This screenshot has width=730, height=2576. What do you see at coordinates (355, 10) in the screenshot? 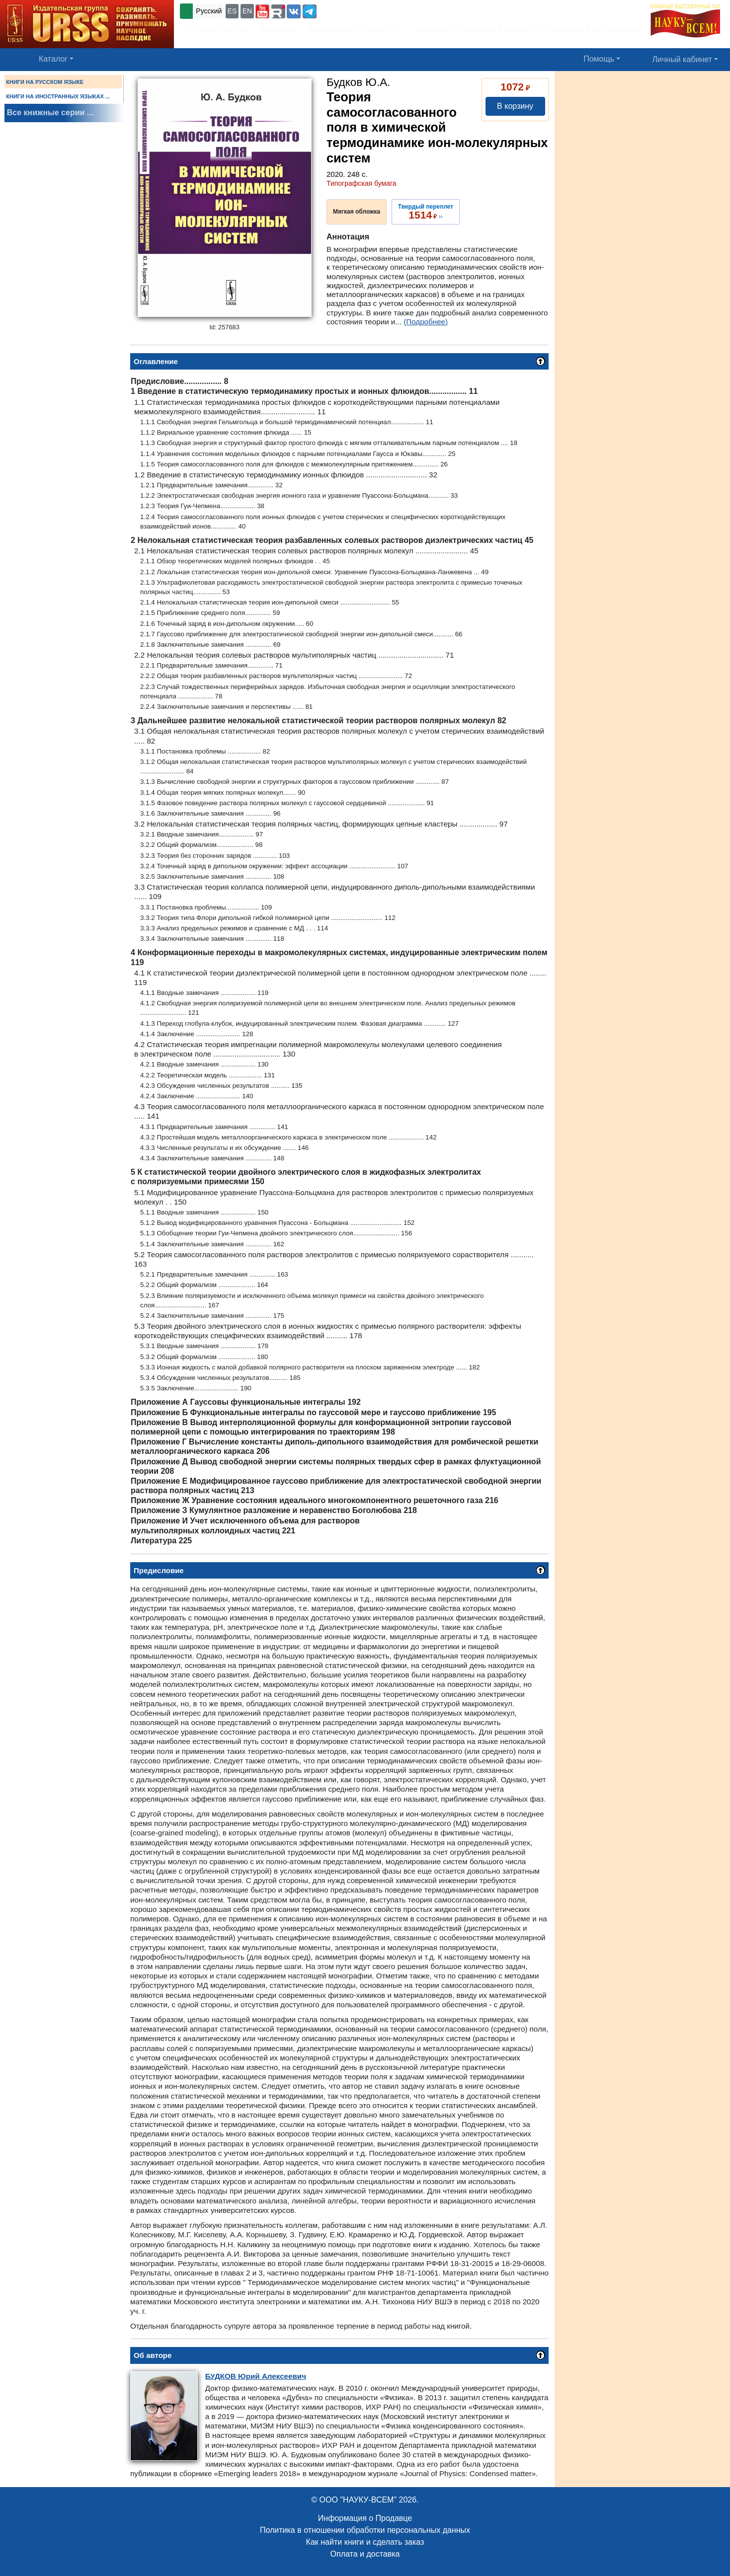
I see `+7 (499) 724-25-45` at bounding box center [355, 10].